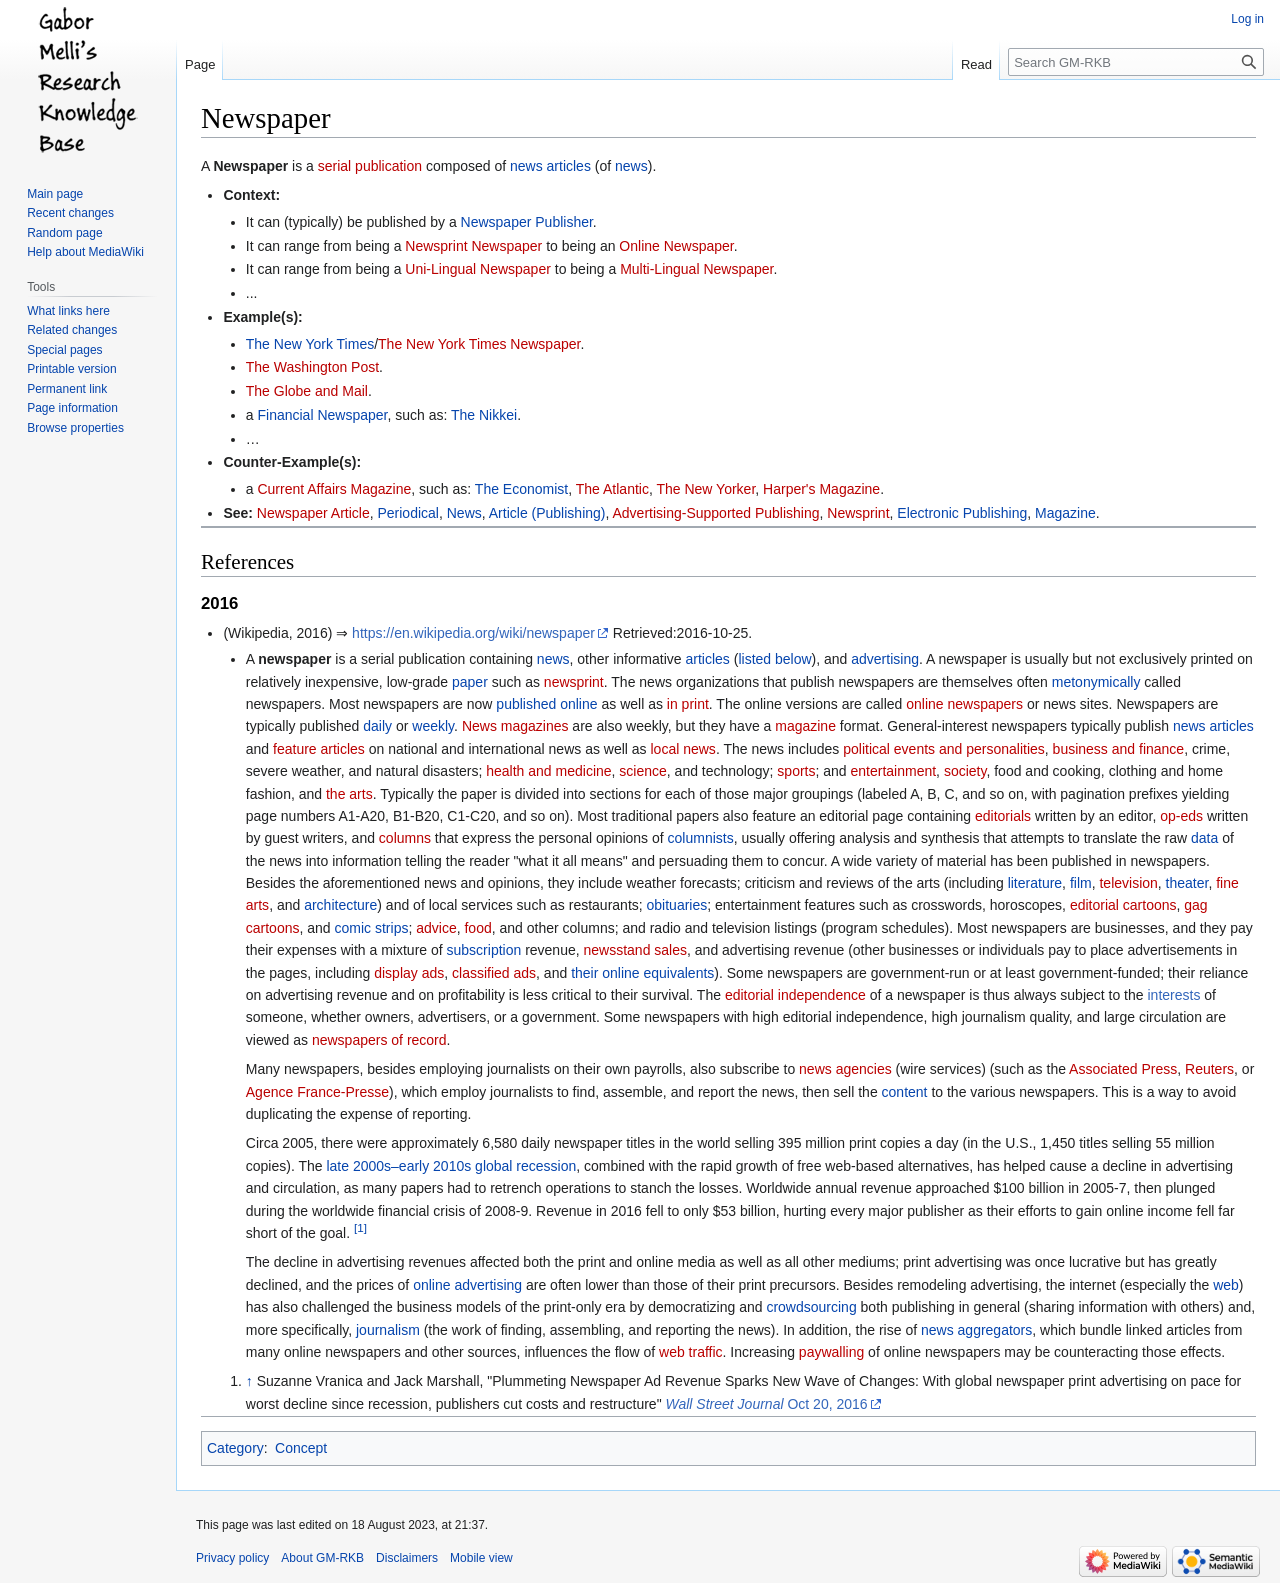  What do you see at coordinates (349, 794) in the screenshot?
I see `the arts` at bounding box center [349, 794].